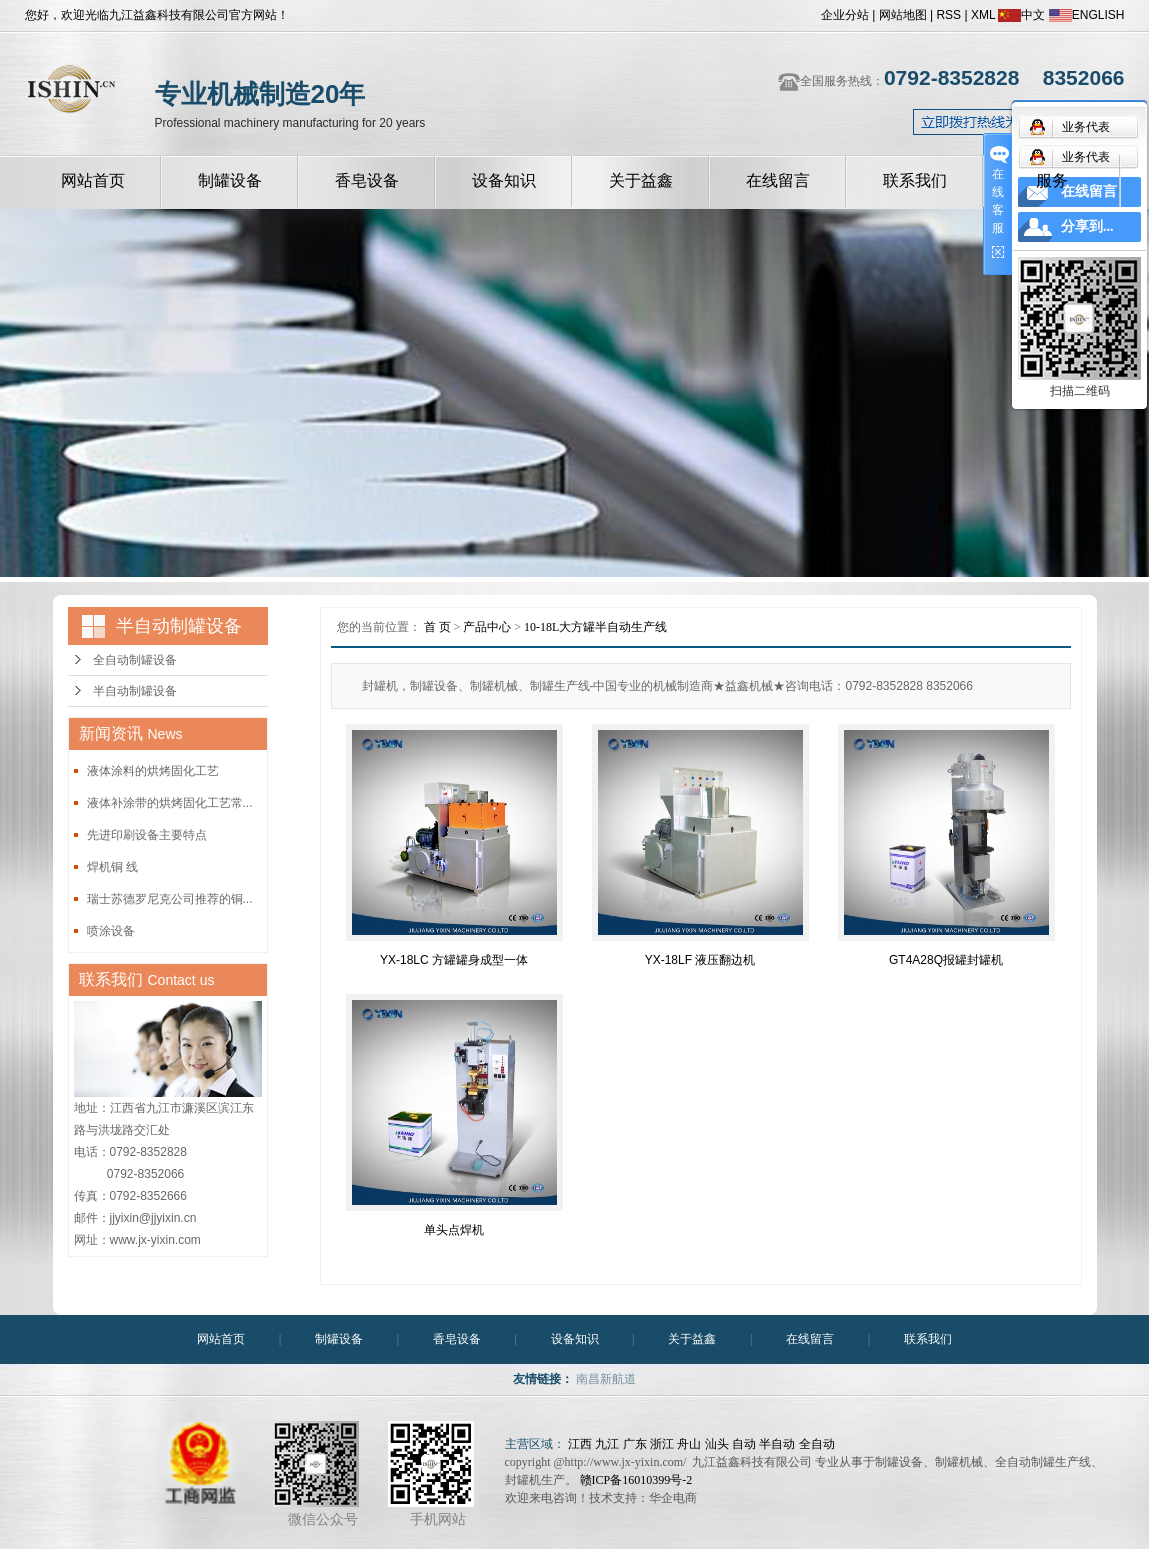 This screenshot has height=1559, width=1149. I want to click on 瑞士苏德罗尼克公司推荐的铜..., so click(170, 899).